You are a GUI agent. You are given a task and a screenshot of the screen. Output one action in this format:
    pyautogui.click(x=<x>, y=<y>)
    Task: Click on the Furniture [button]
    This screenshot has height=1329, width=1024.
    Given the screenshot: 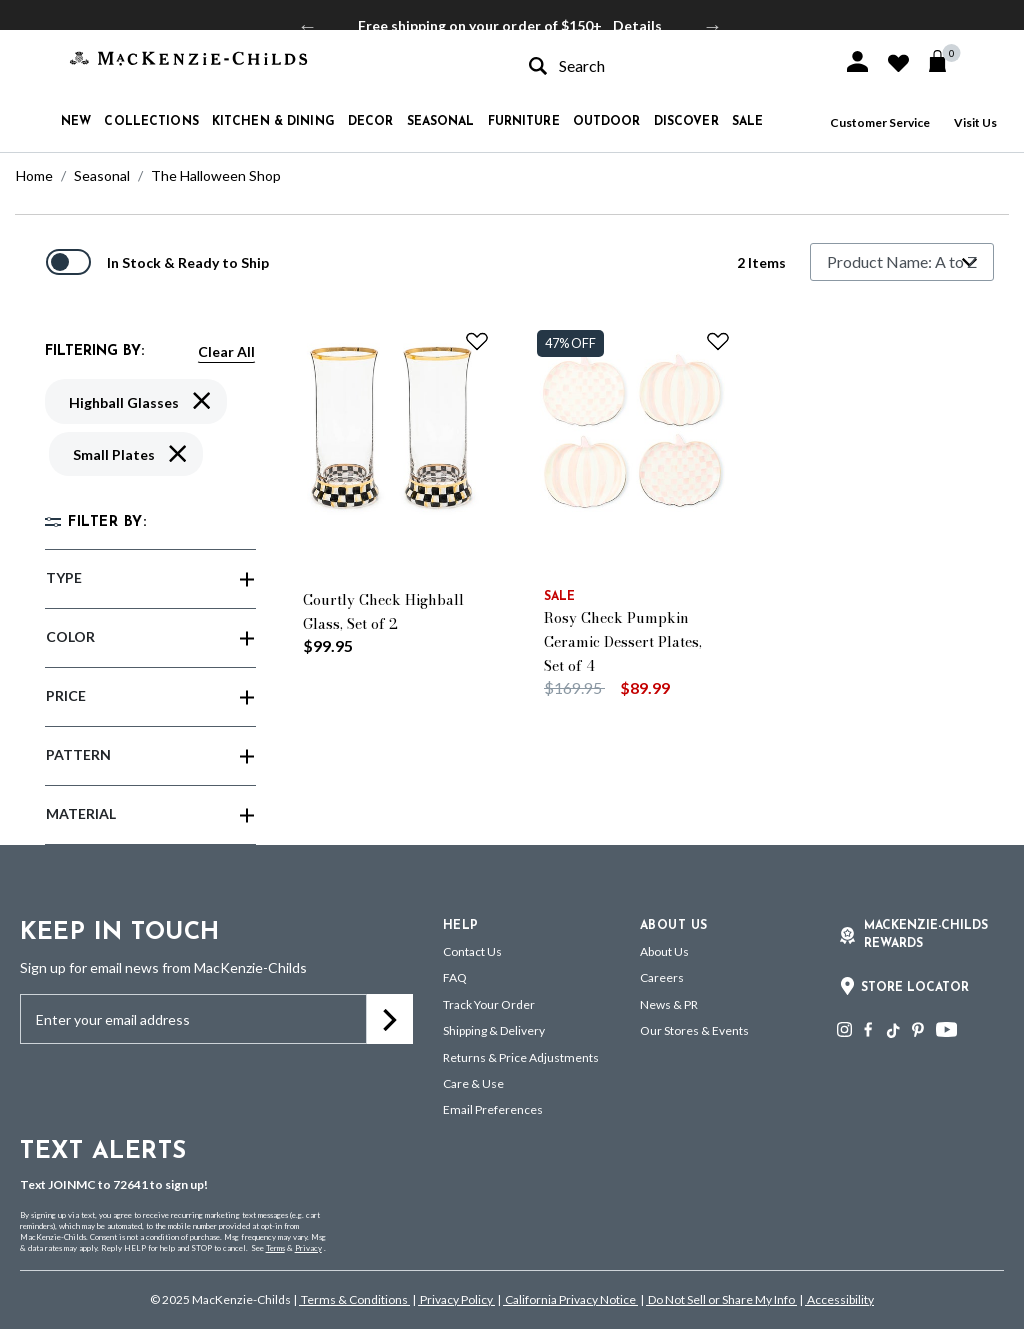 What is the action you would take?
    pyautogui.click(x=524, y=122)
    